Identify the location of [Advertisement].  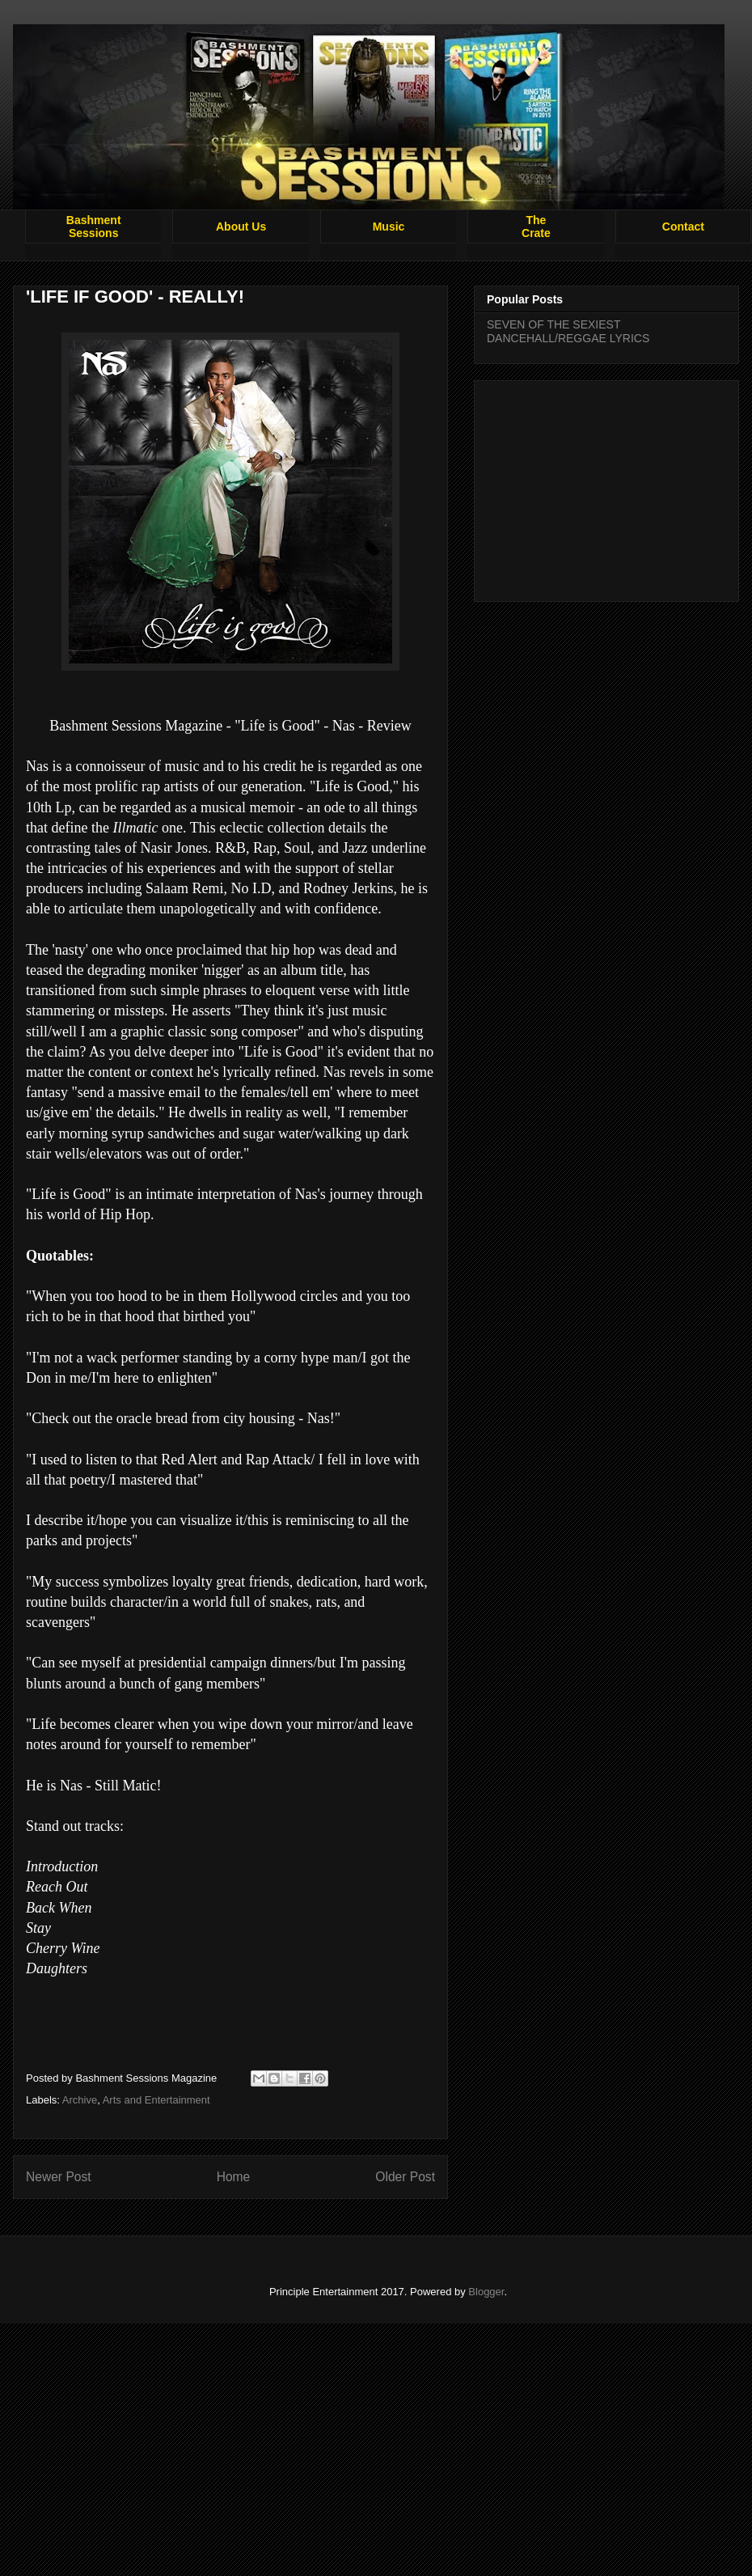
(606, 488).